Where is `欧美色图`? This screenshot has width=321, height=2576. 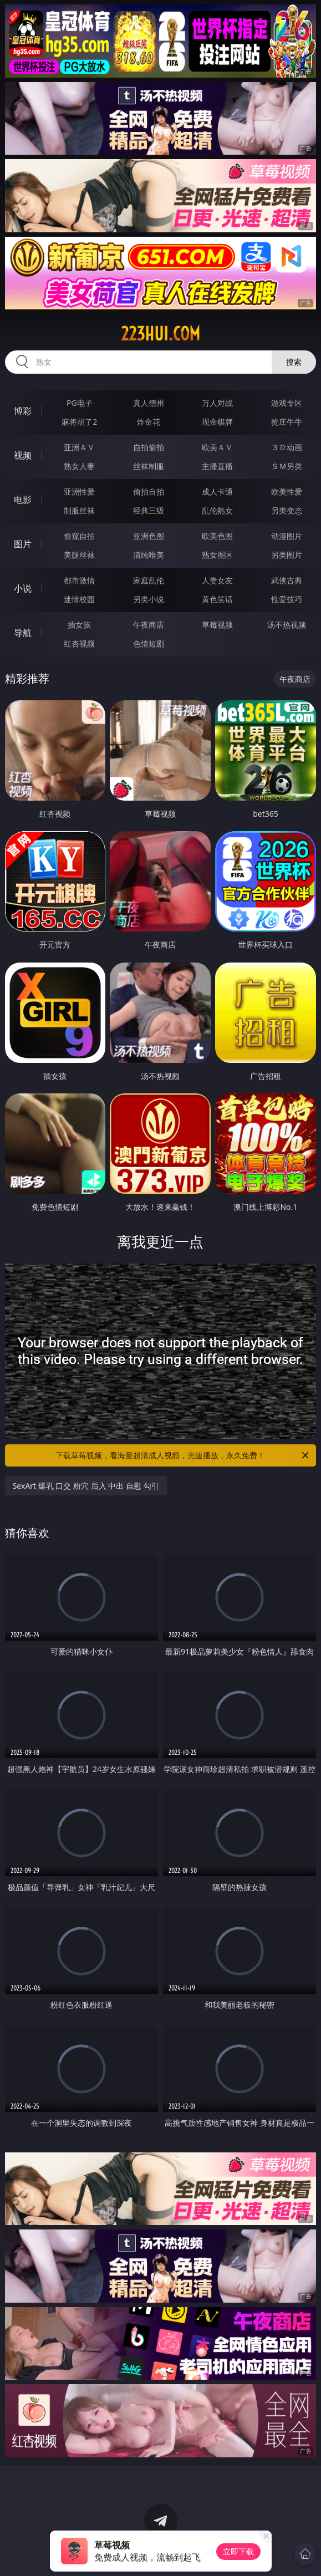 欧美色图 is located at coordinates (217, 536).